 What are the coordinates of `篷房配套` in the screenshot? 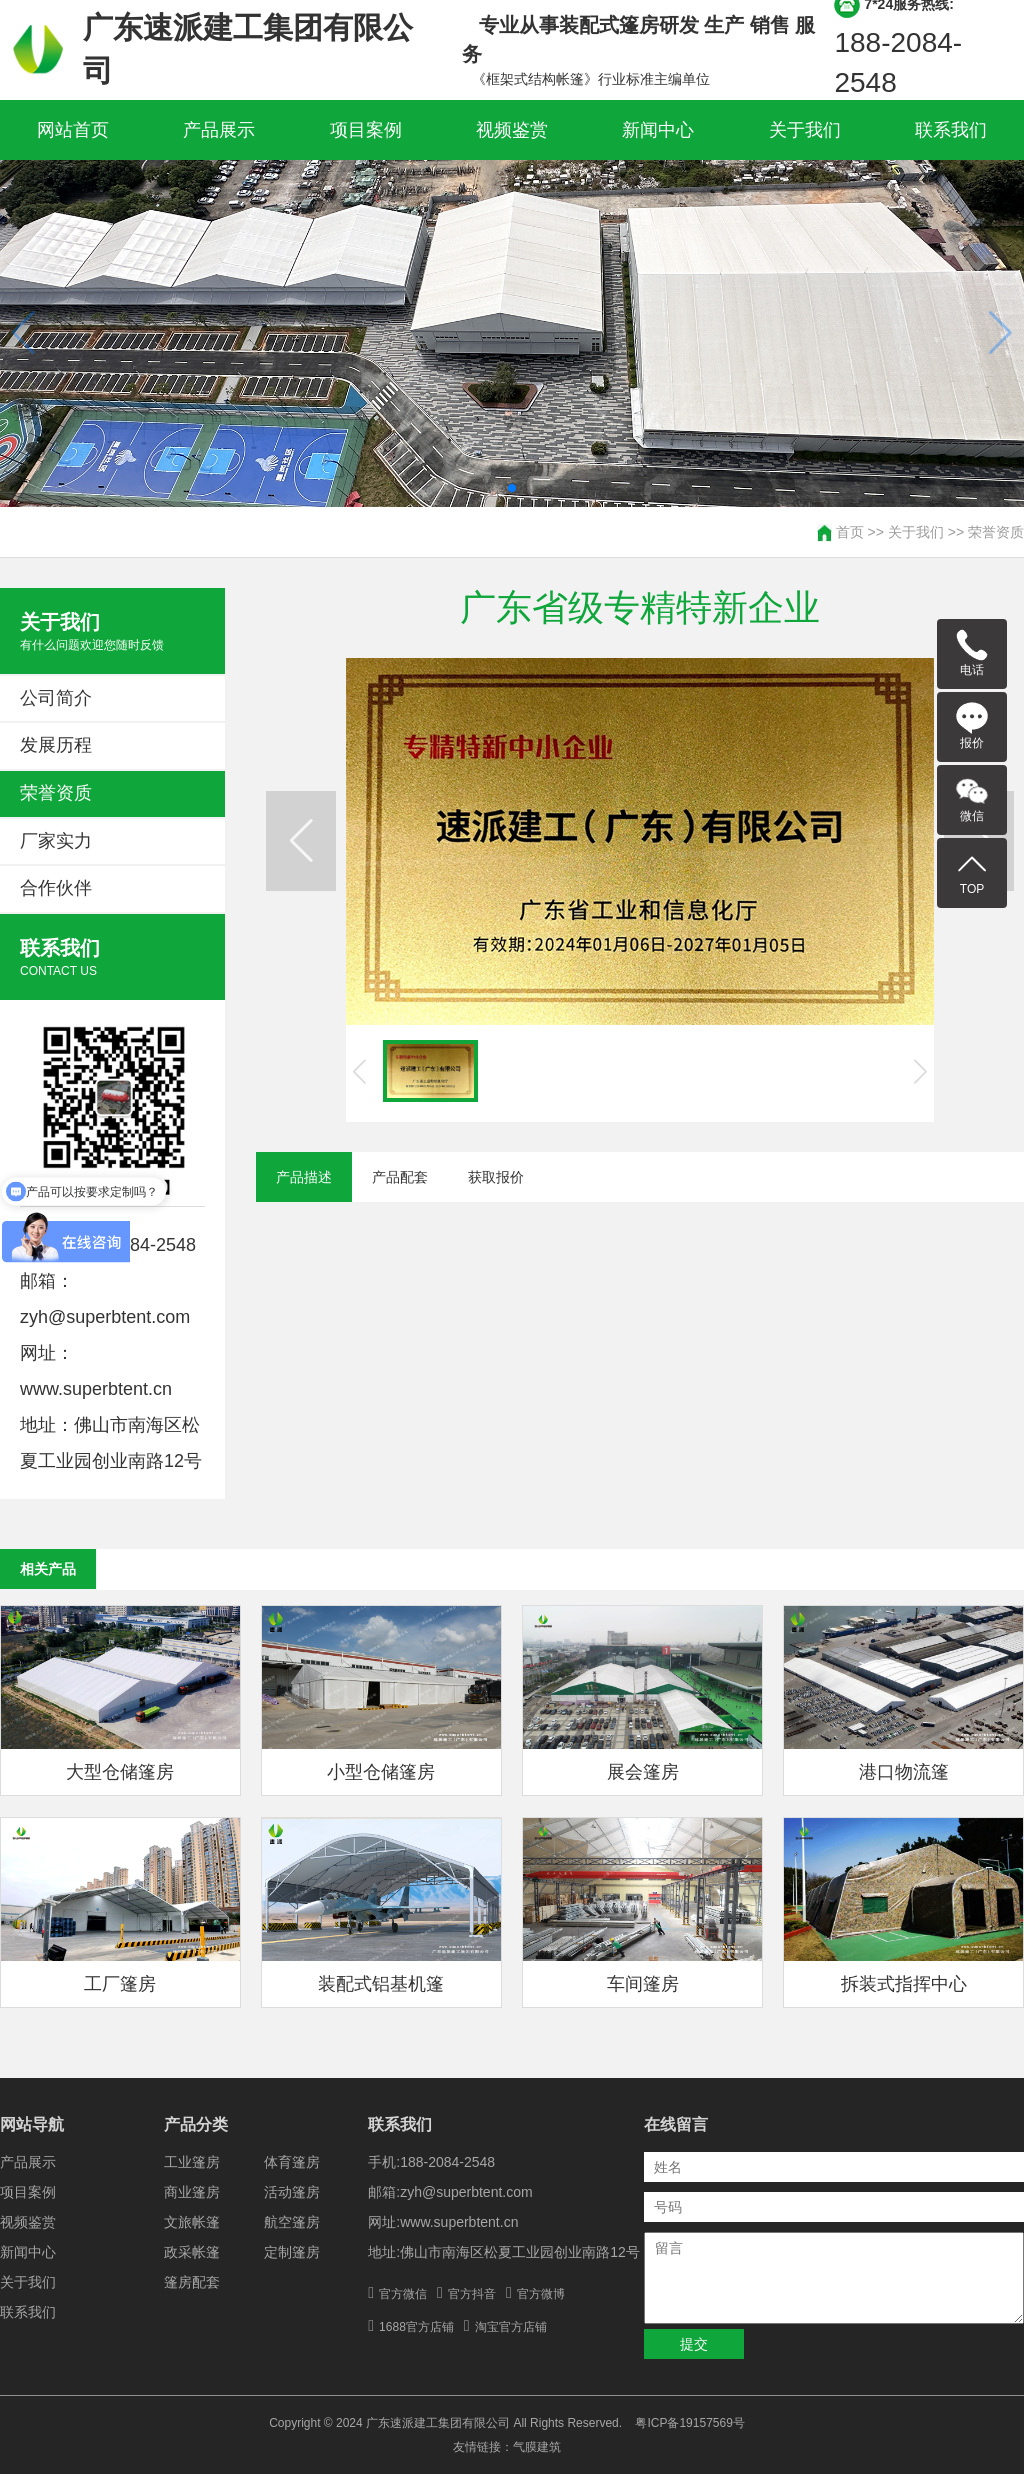 It's located at (192, 2282).